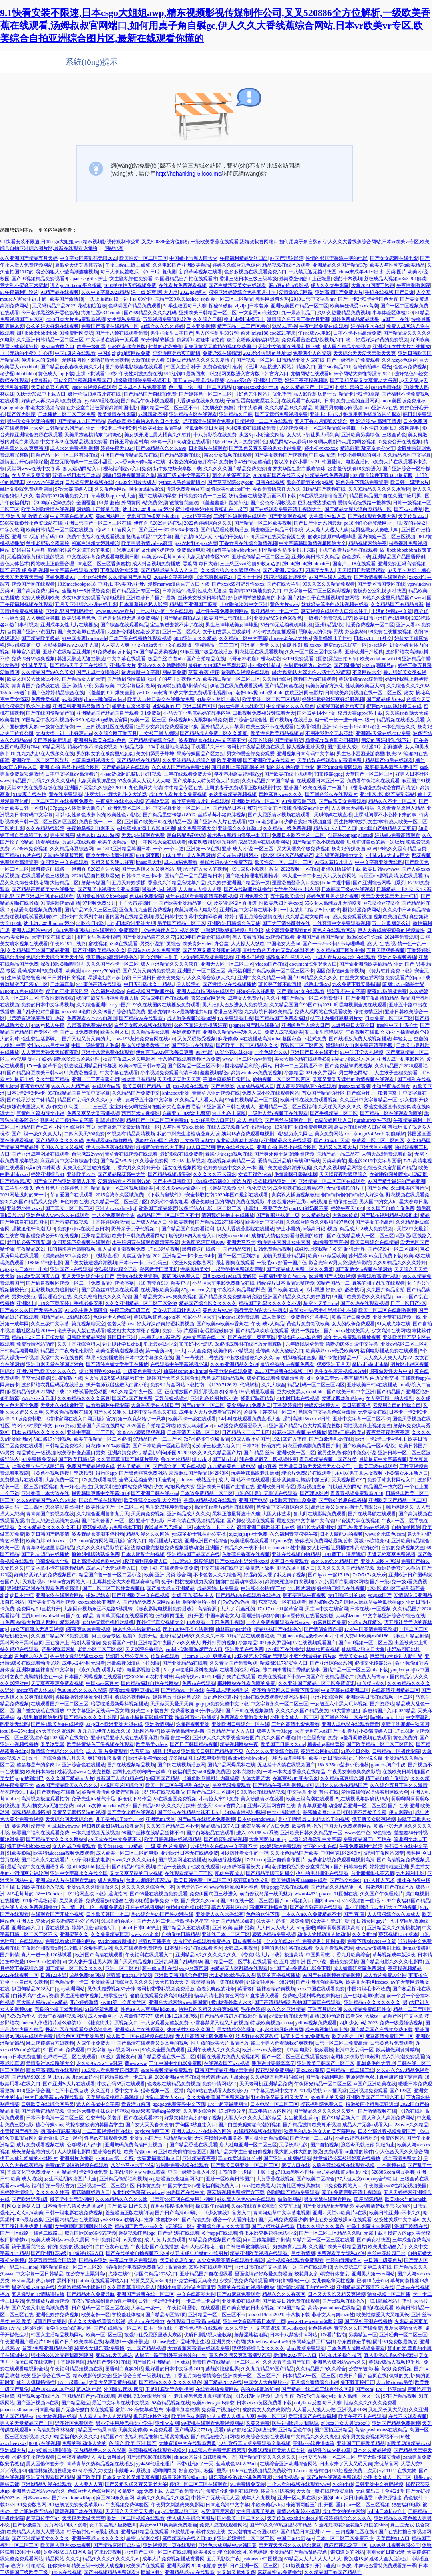 The height and width of the screenshot is (2576, 432). Describe the element at coordinates (238, 380) in the screenshot. I see `777me第4色` at that location.